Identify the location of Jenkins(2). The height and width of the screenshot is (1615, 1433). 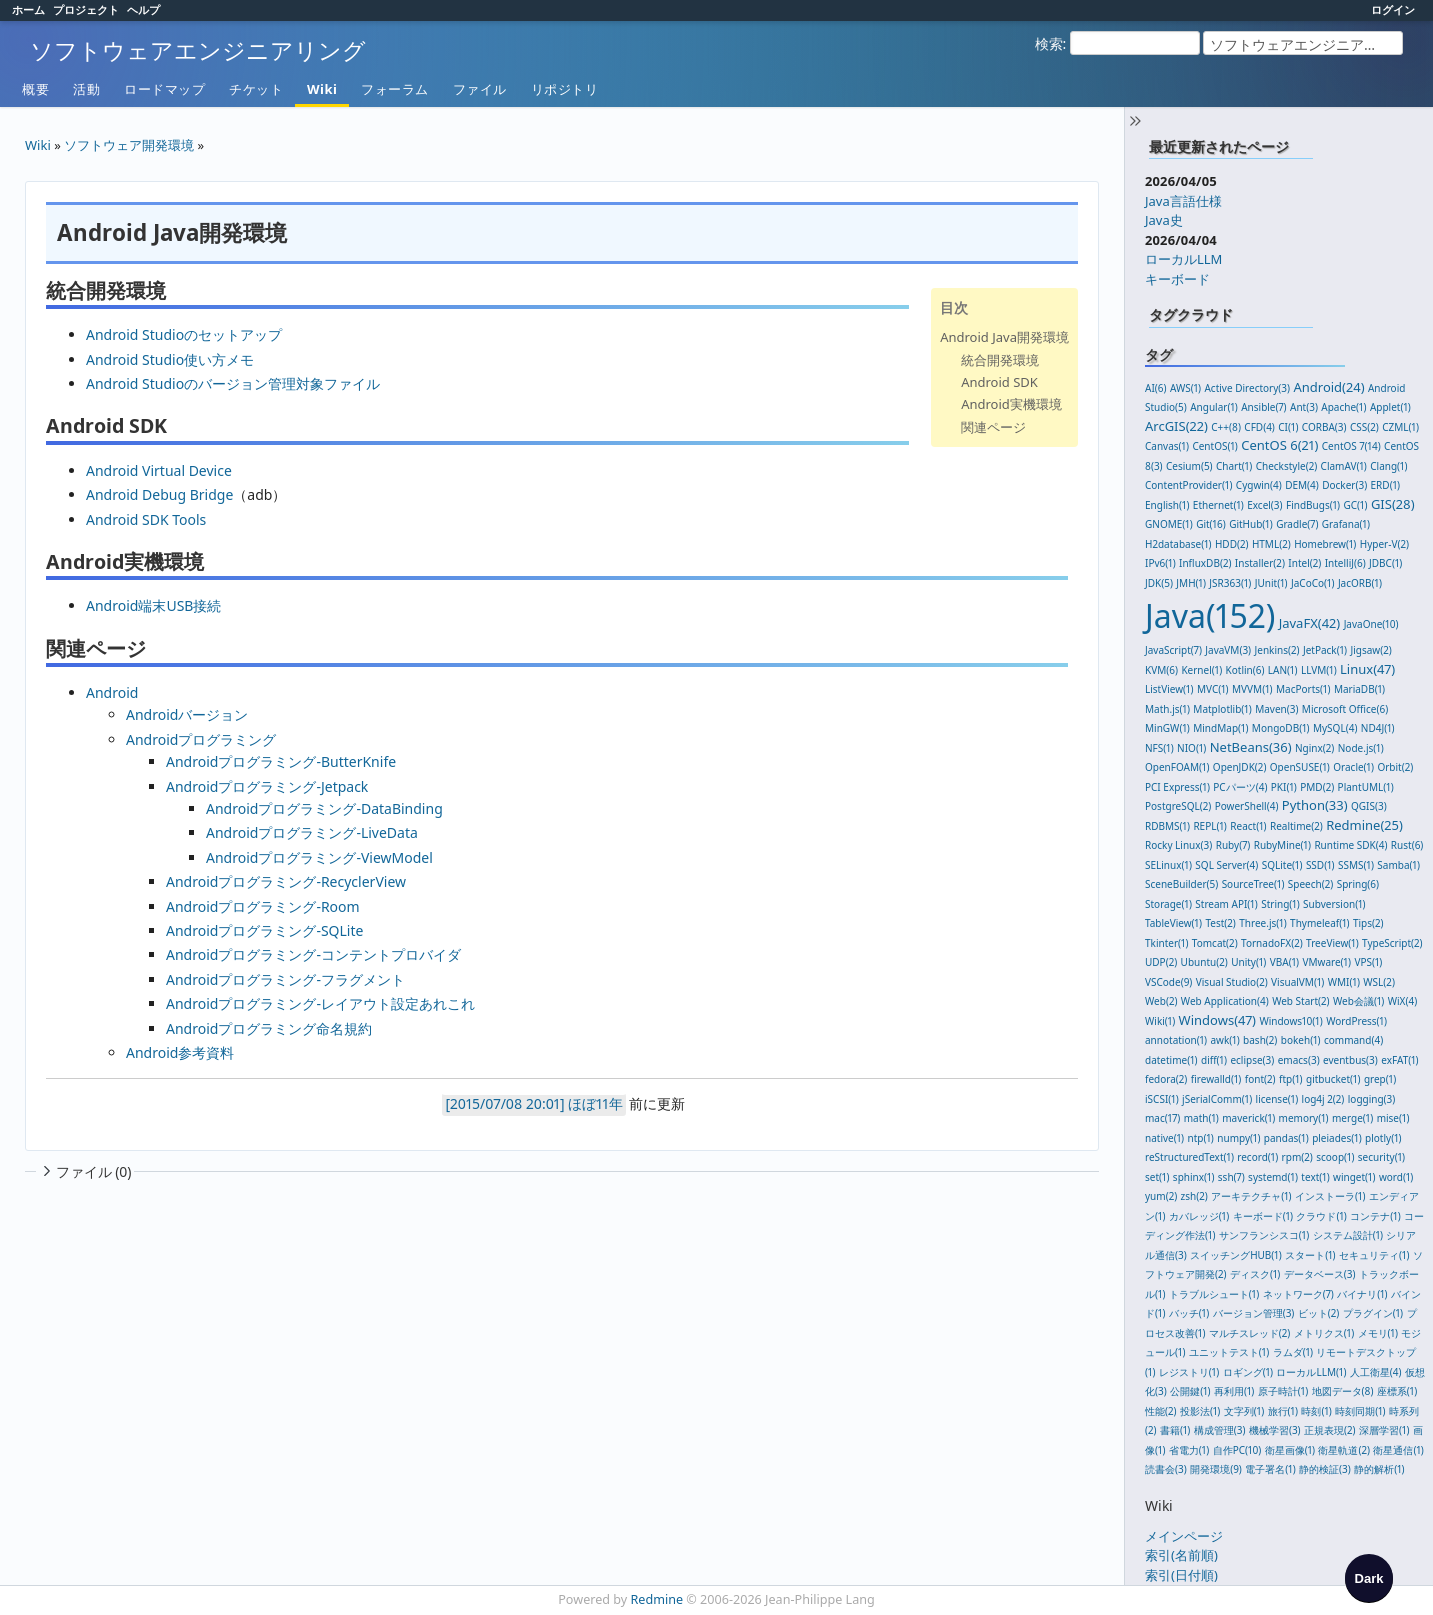
(1277, 650).